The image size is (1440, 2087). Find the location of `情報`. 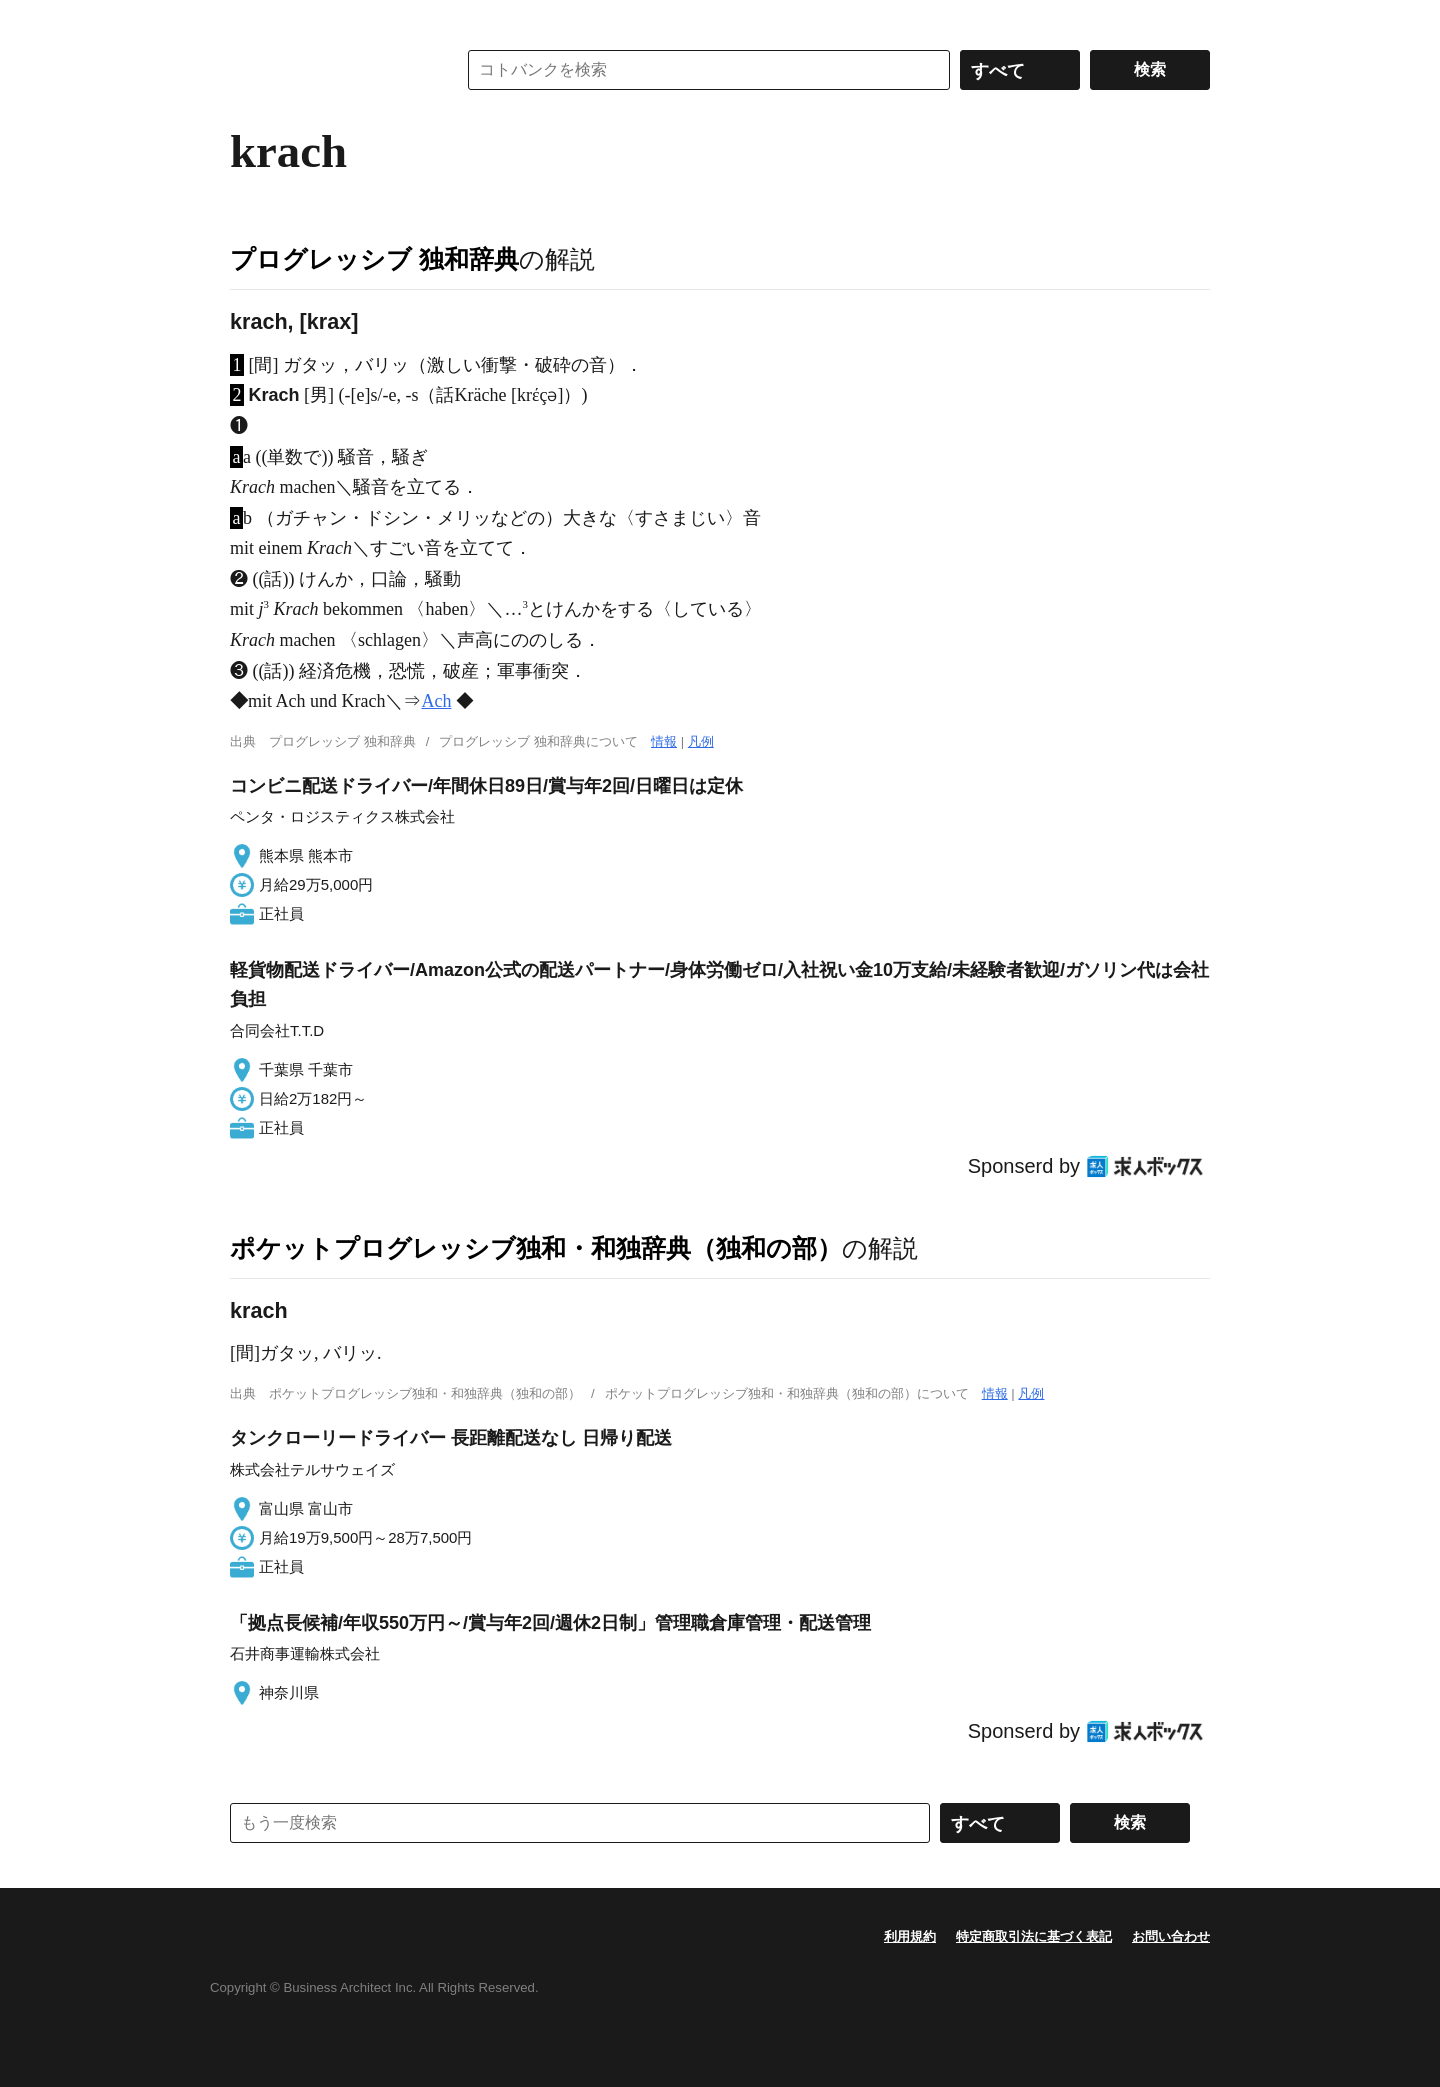

情報 is located at coordinates (664, 741).